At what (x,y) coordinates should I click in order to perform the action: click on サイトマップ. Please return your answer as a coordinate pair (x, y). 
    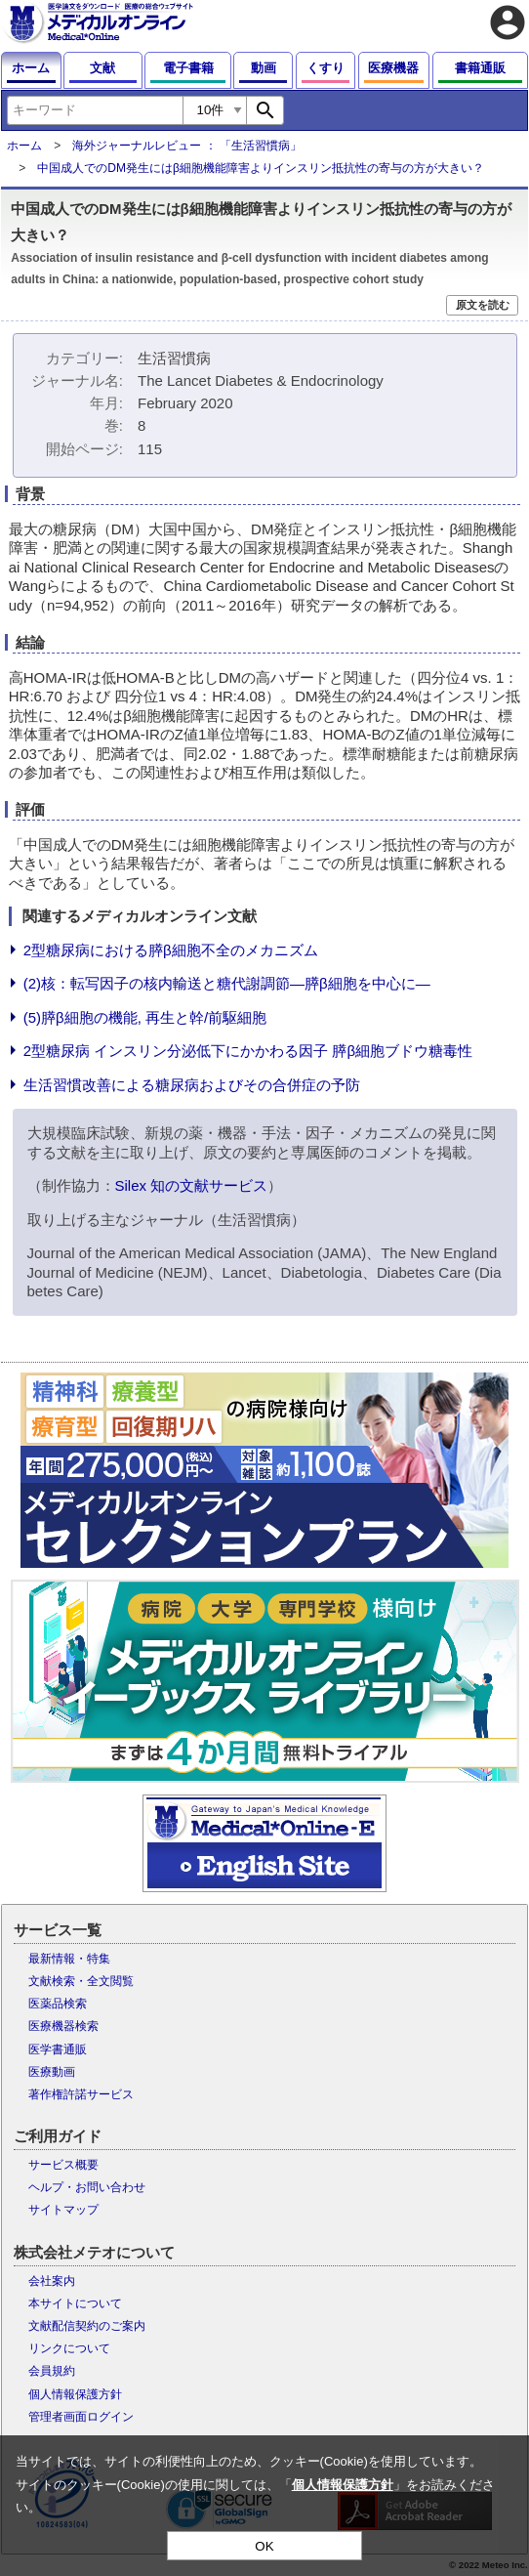
    Looking at the image, I should click on (63, 2210).